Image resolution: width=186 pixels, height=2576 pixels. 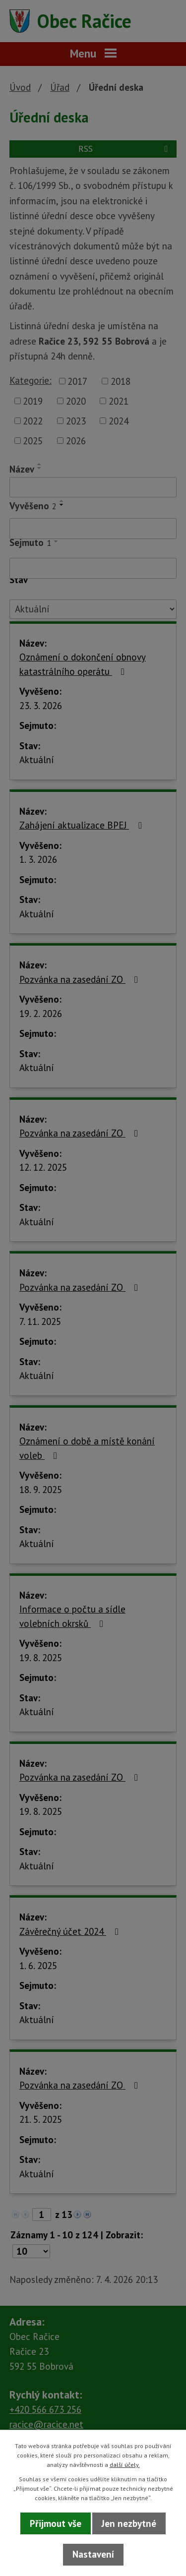 What do you see at coordinates (93, 2554) in the screenshot?
I see `Nastavení` at bounding box center [93, 2554].